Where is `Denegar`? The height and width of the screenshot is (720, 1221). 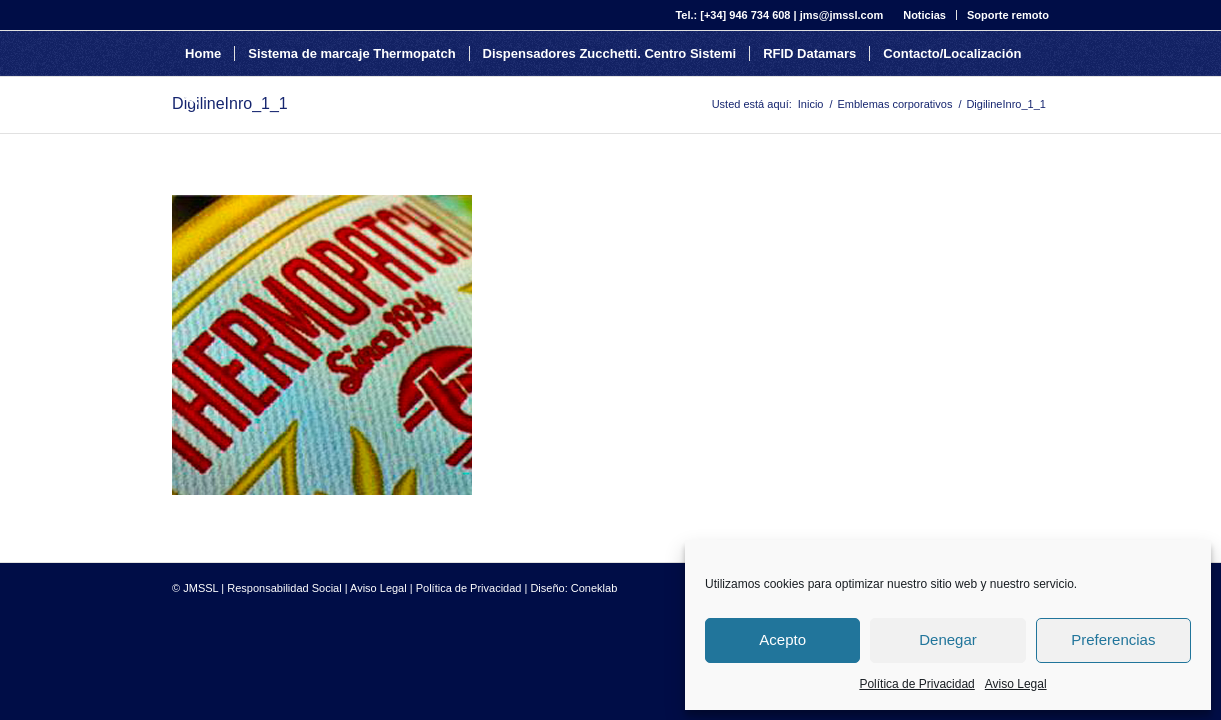 Denegar is located at coordinates (948, 639).